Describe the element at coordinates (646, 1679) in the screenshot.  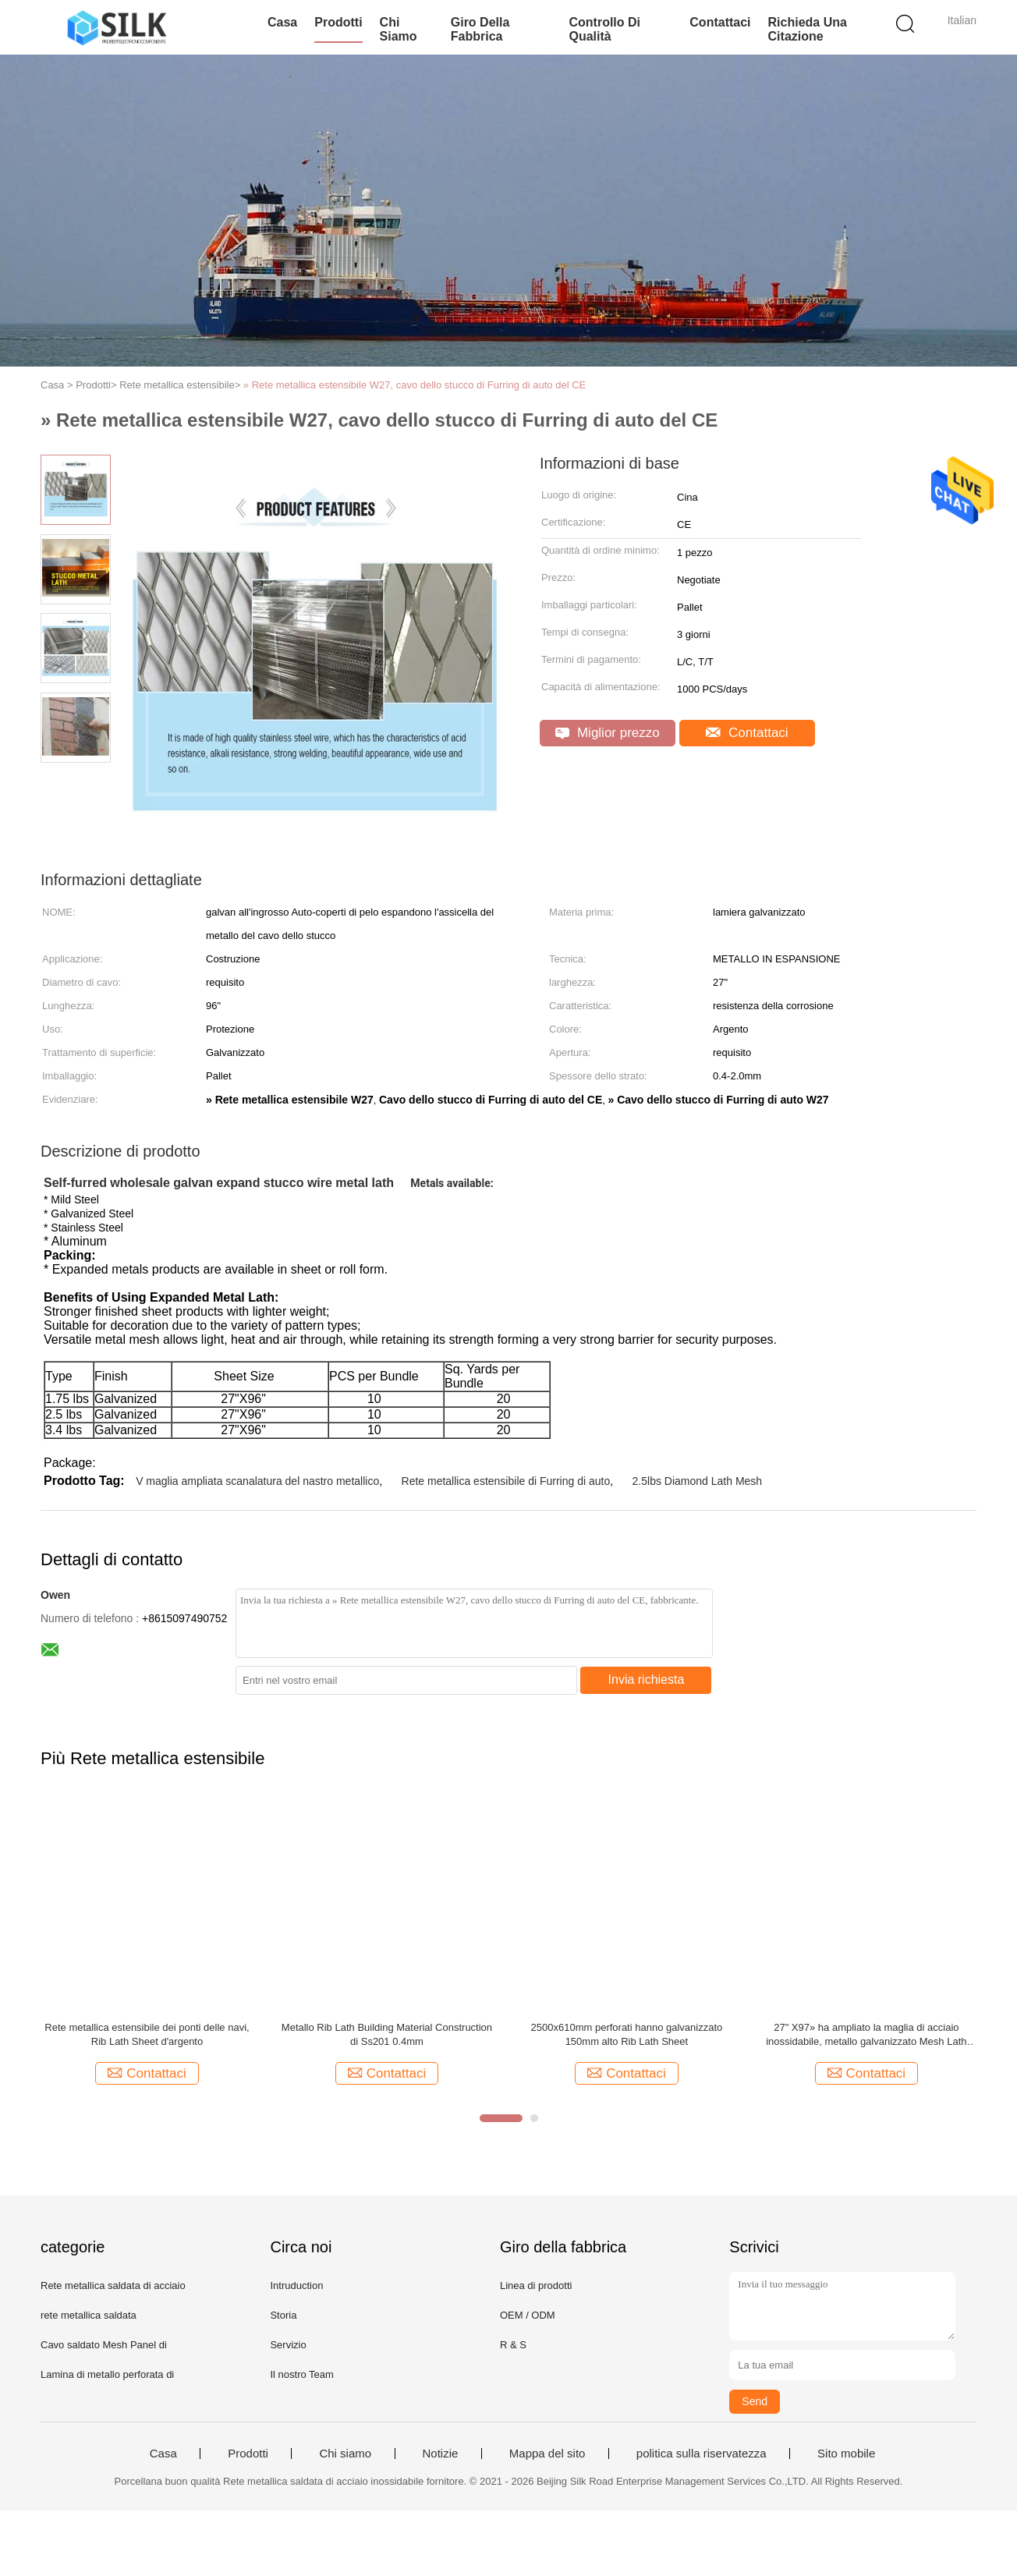
I see `Invia richiesta` at that location.